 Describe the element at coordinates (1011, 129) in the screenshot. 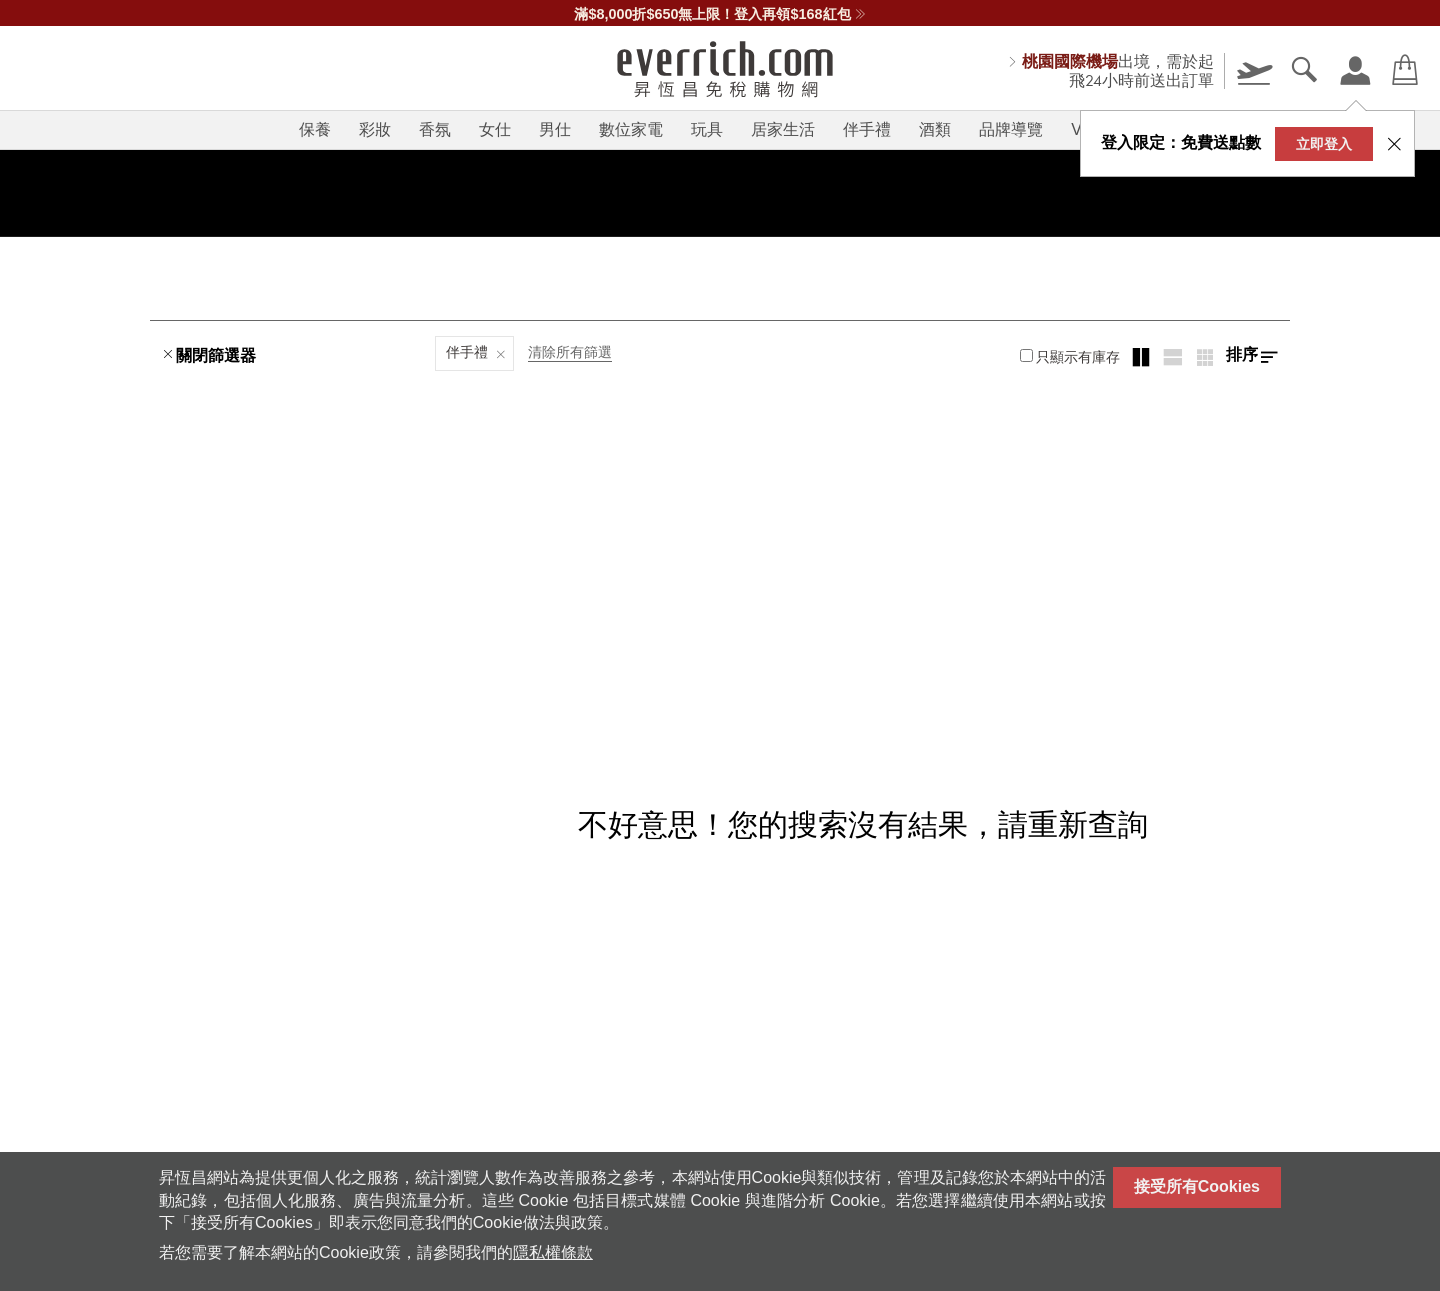

I see `品牌導覽` at that location.